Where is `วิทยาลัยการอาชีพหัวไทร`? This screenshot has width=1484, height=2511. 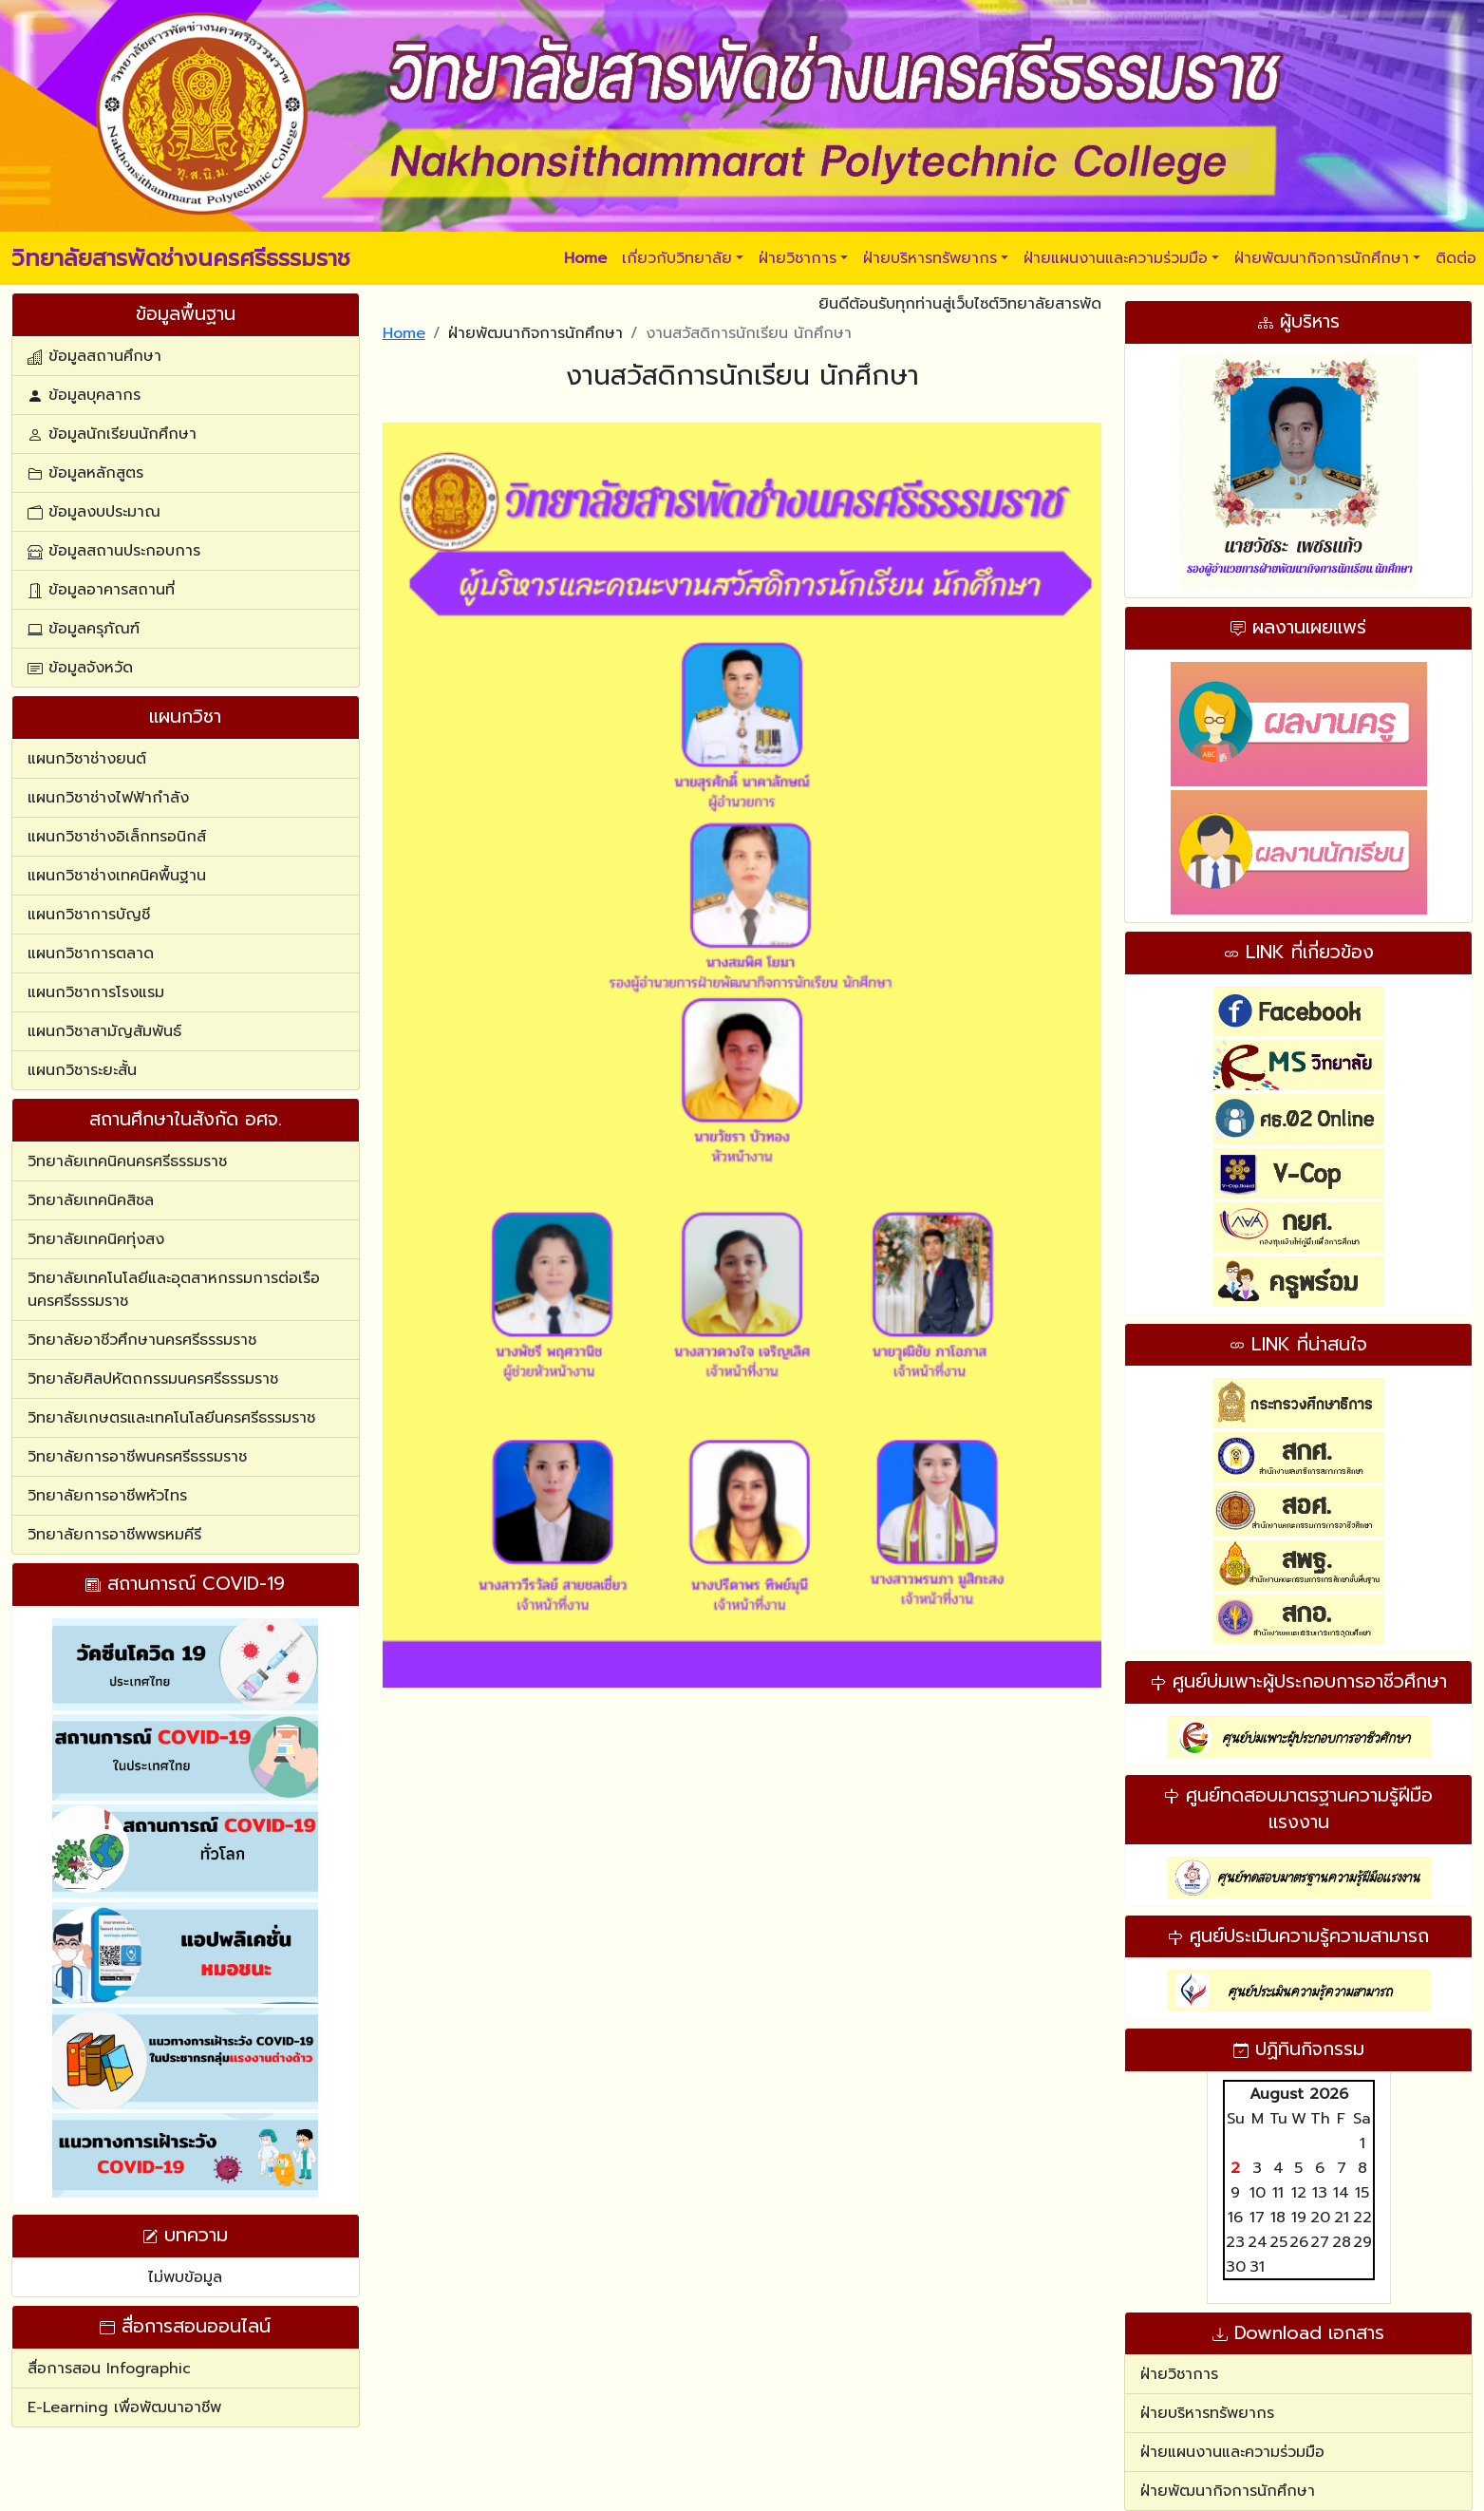 วิทยาลัยการอาชีพหัวไทร is located at coordinates (107, 1495).